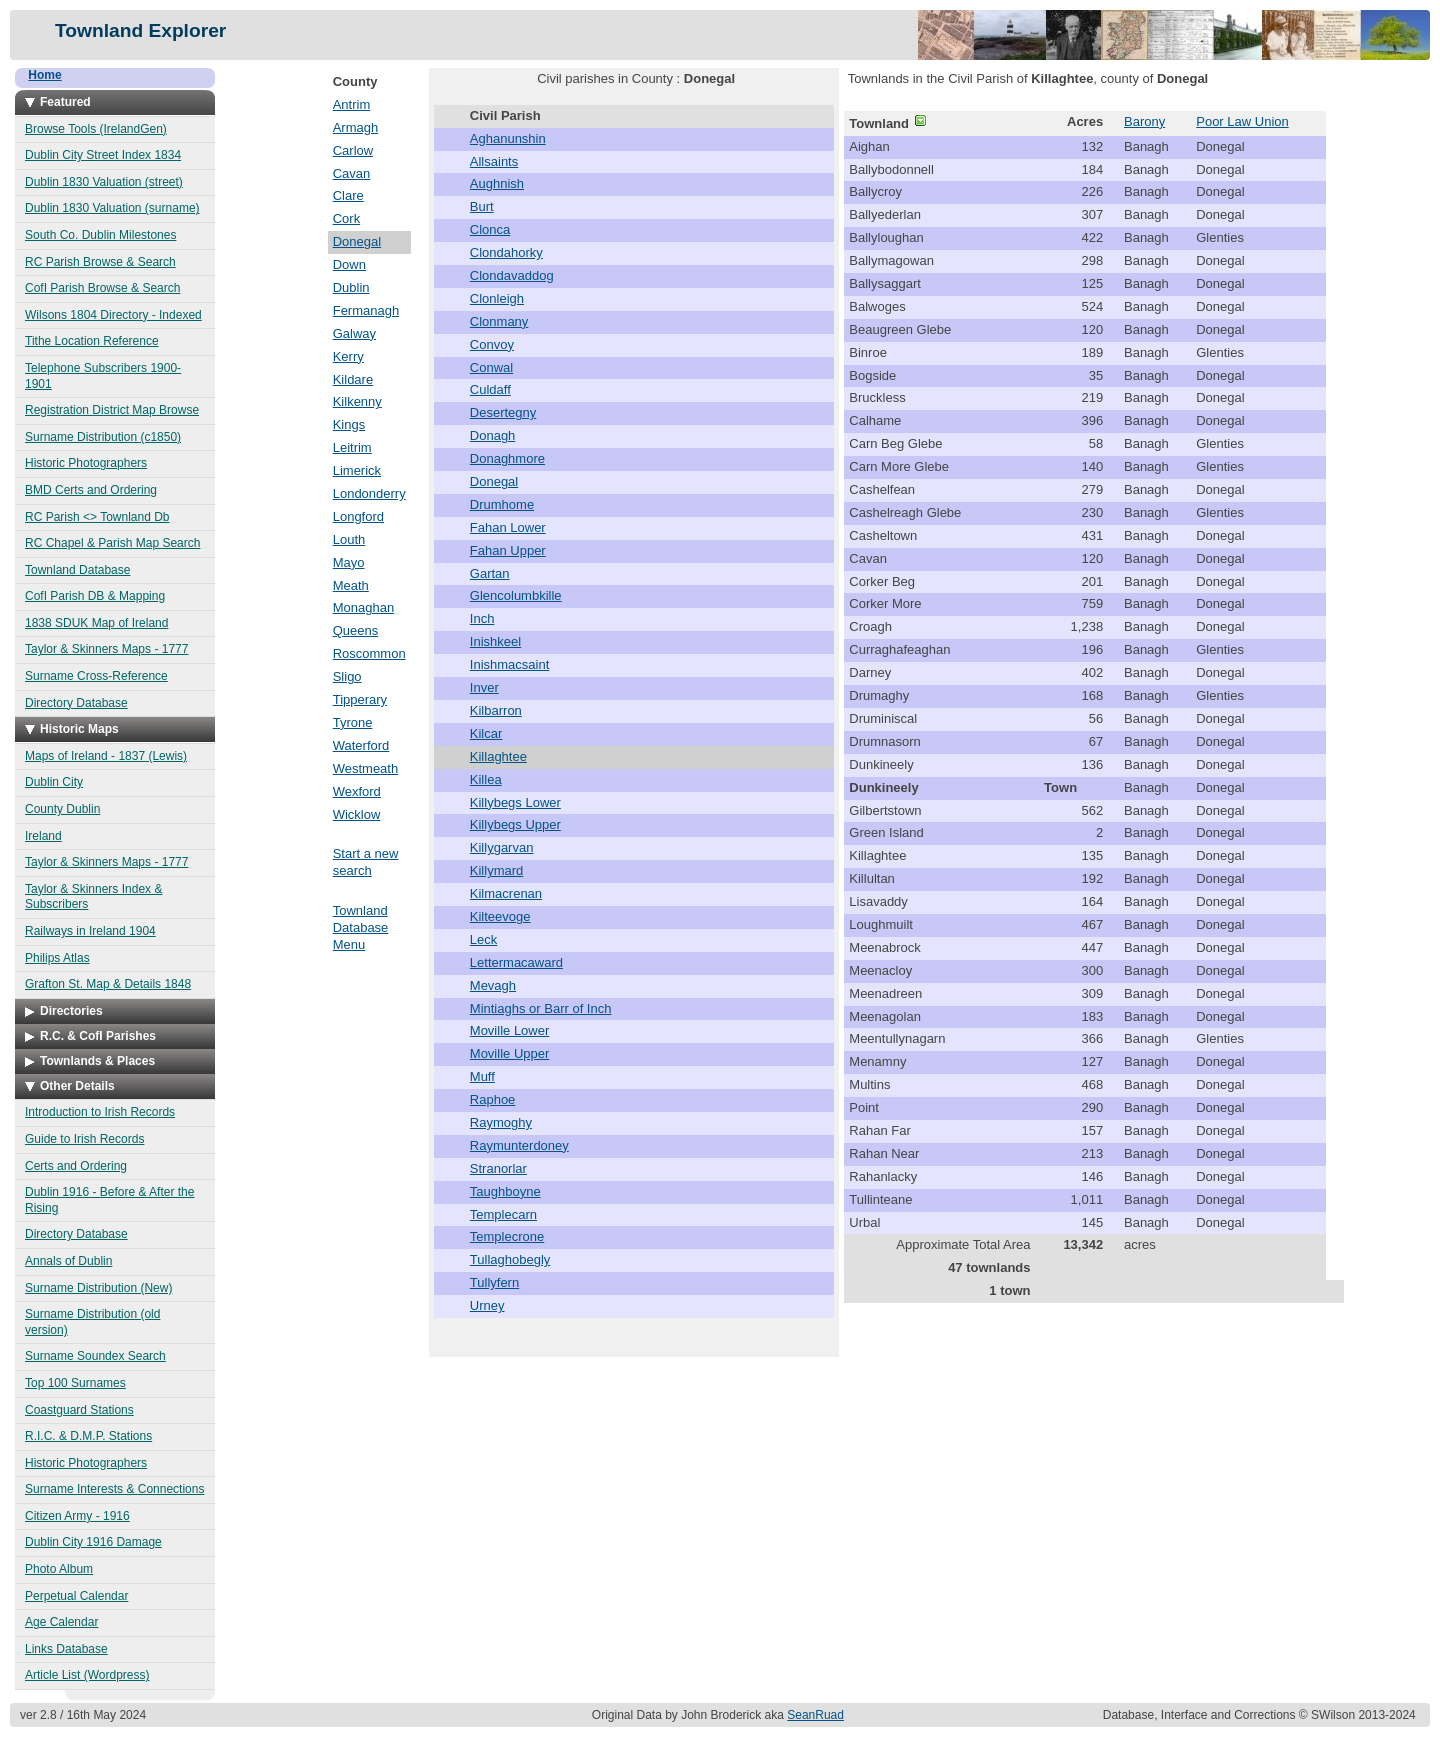  Describe the element at coordinates (484, 687) in the screenshot. I see `Inver` at that location.